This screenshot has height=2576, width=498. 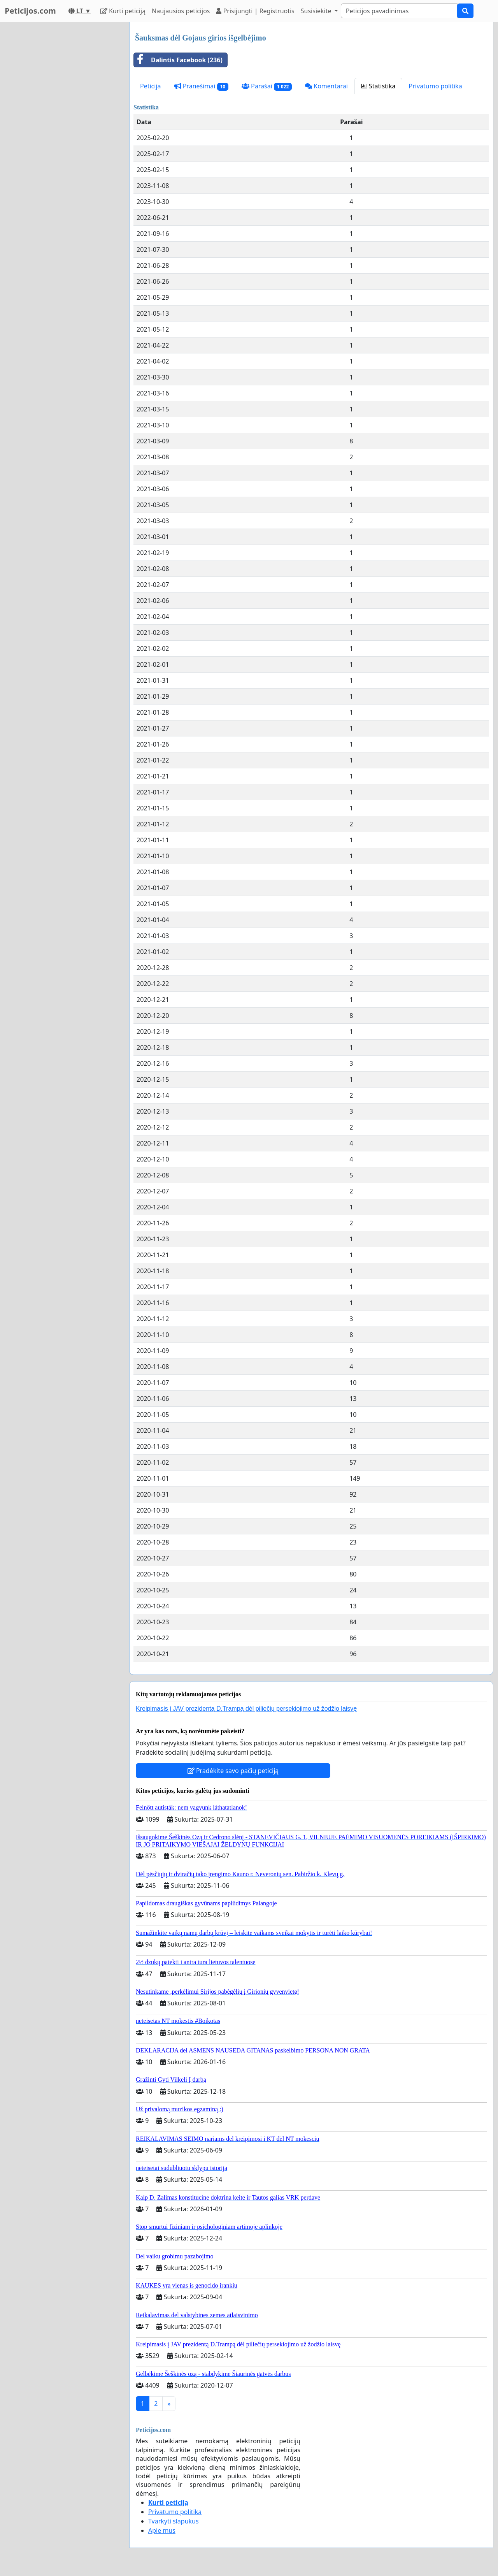 I want to click on Peticijos.com, so click(x=30, y=10).